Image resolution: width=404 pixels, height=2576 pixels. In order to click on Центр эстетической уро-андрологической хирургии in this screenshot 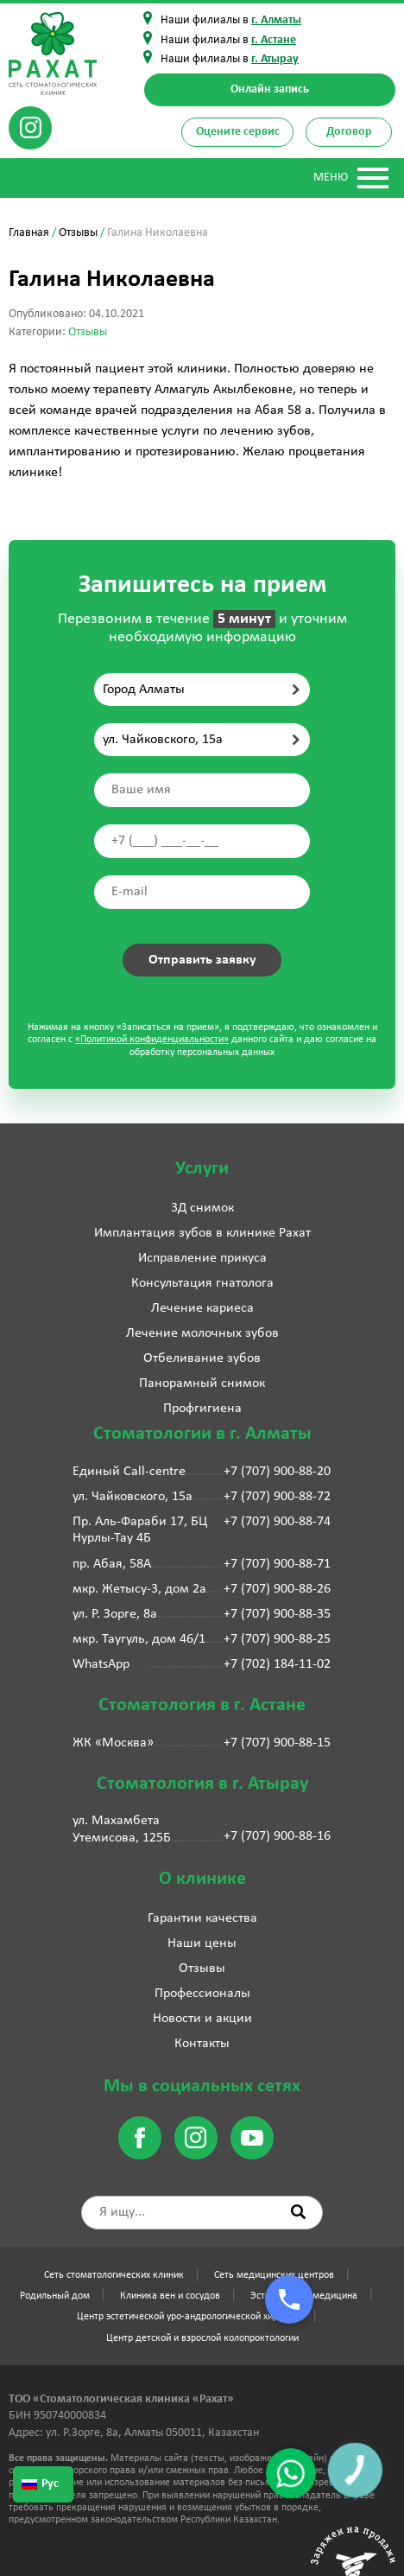, I will do `click(189, 2317)`.